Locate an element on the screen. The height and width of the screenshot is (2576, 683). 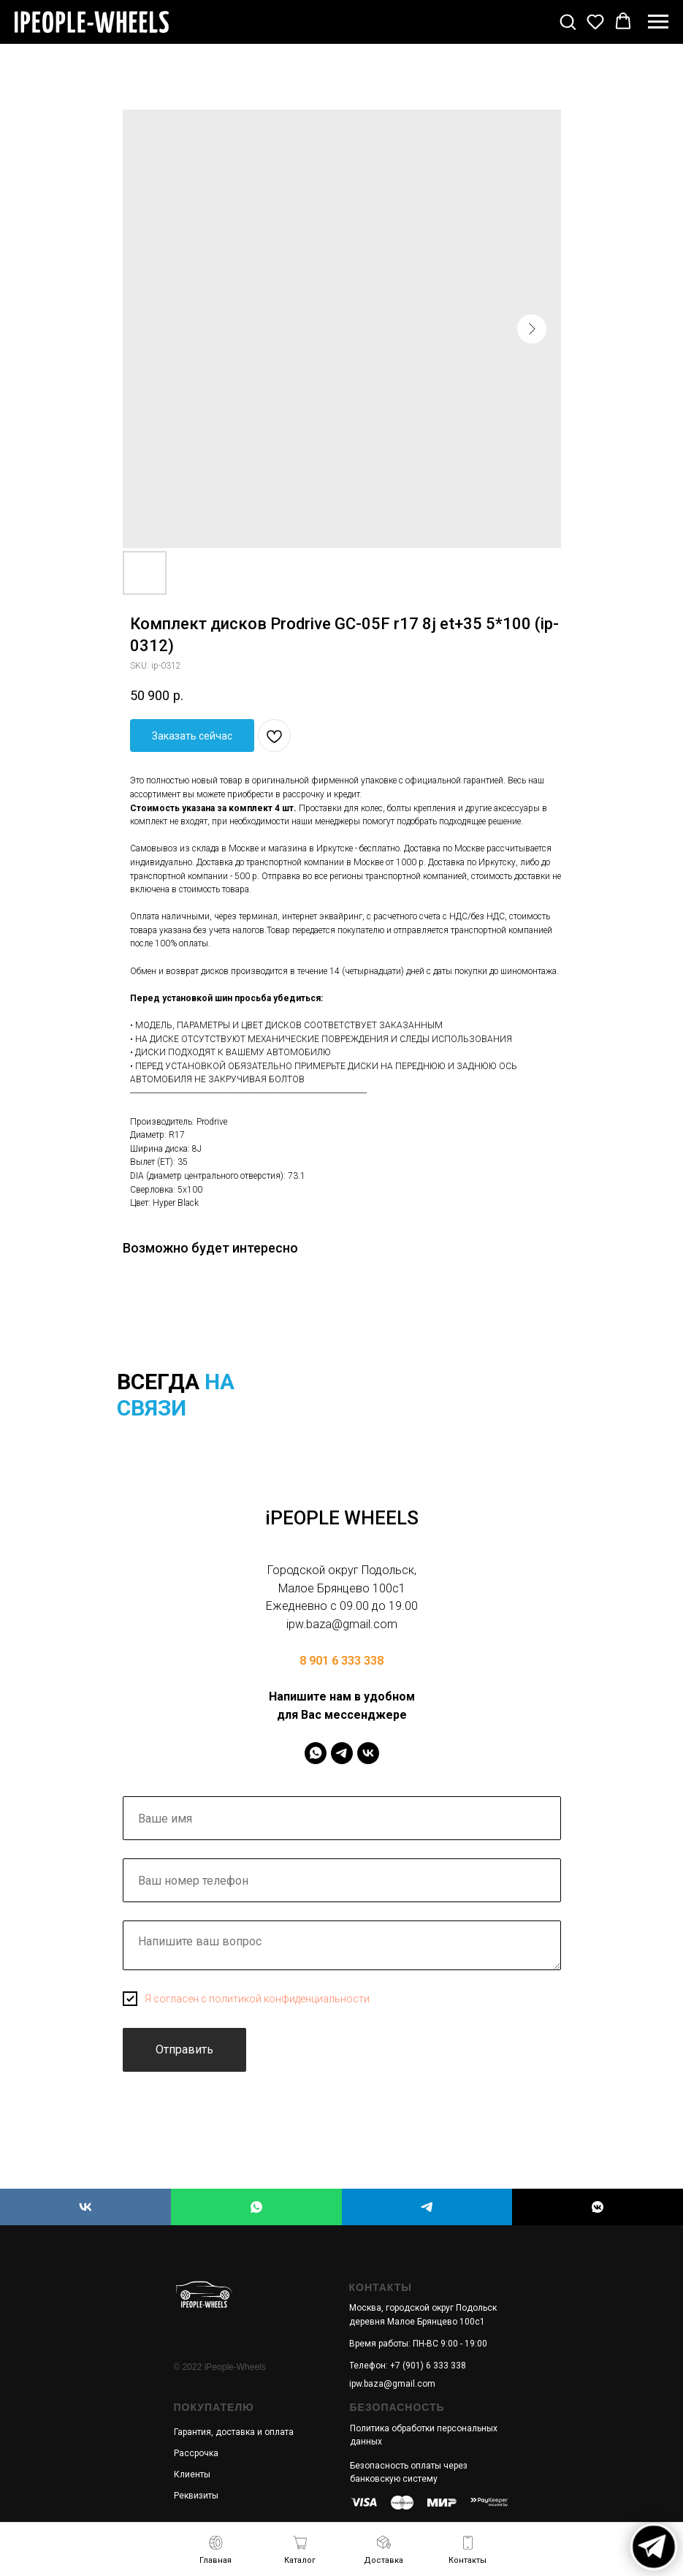
Рассрочка is located at coordinates (196, 2453).